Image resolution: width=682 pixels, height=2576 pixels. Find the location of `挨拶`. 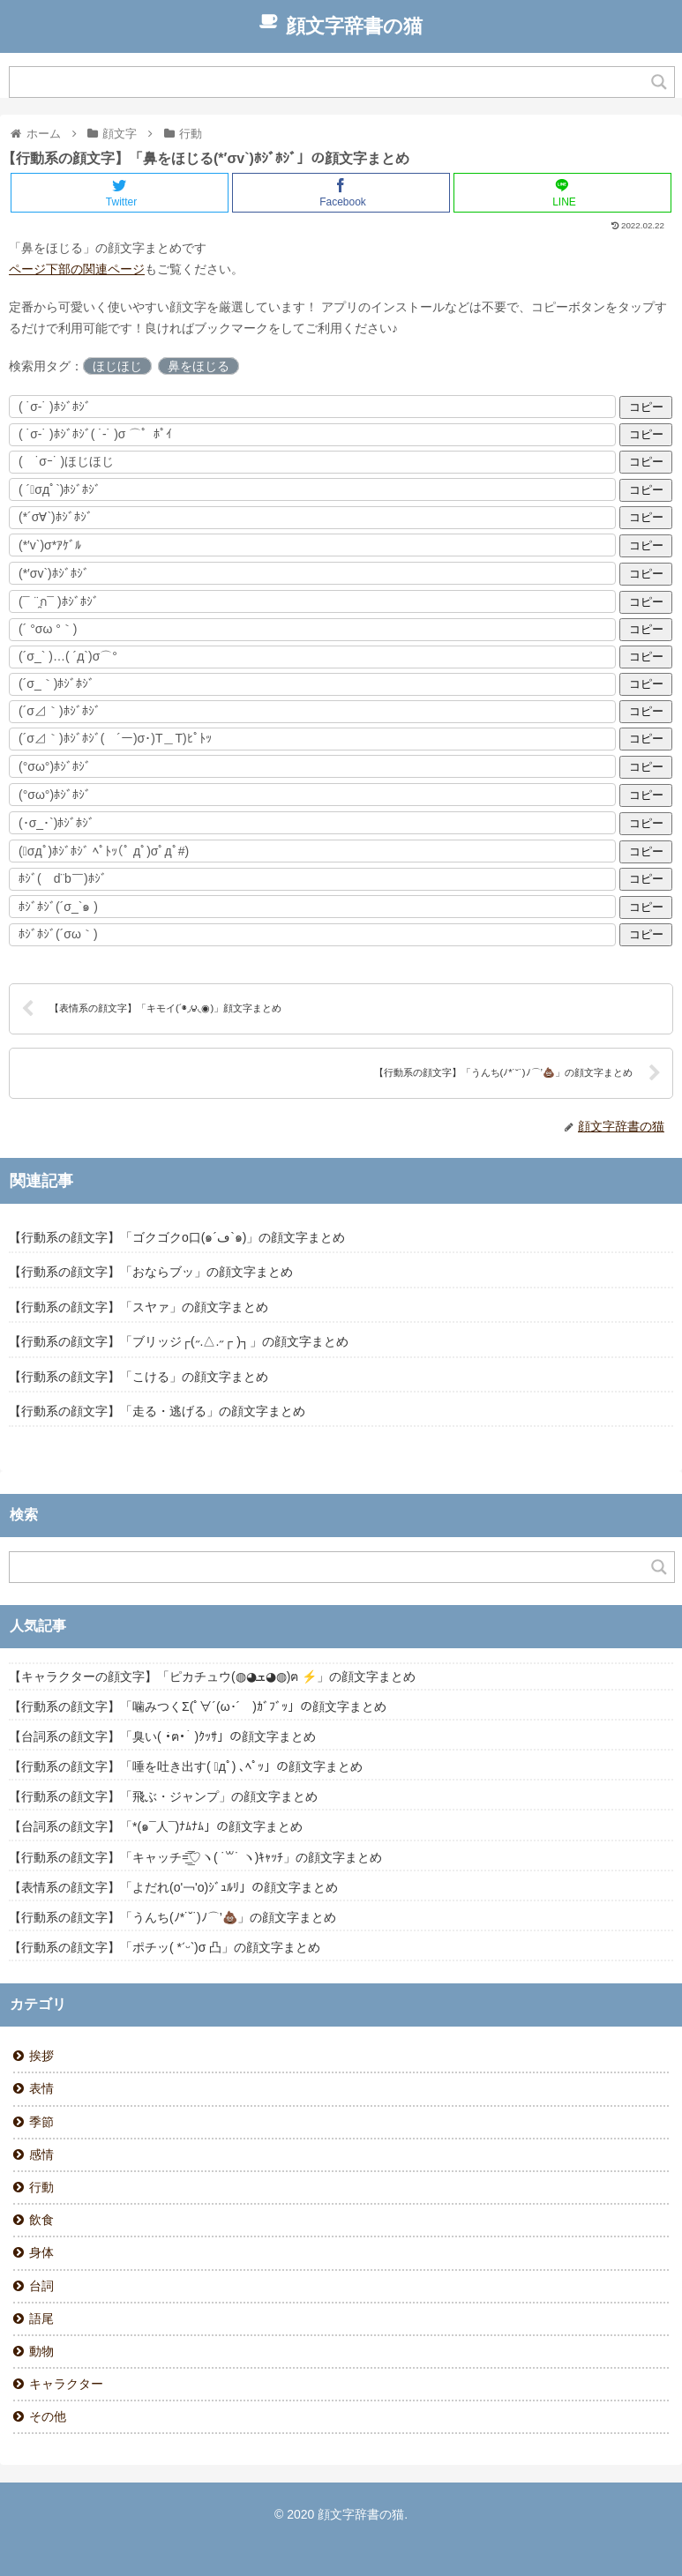

挨拶 is located at coordinates (41, 2056).